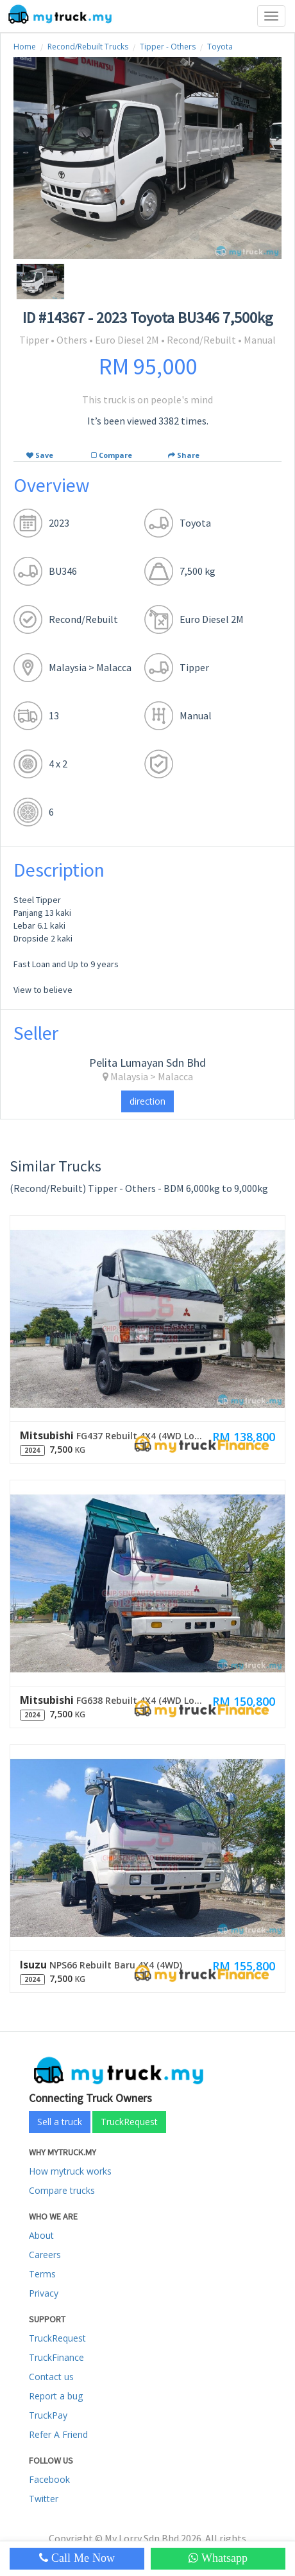  What do you see at coordinates (48, 2415) in the screenshot?
I see `TruckPay` at bounding box center [48, 2415].